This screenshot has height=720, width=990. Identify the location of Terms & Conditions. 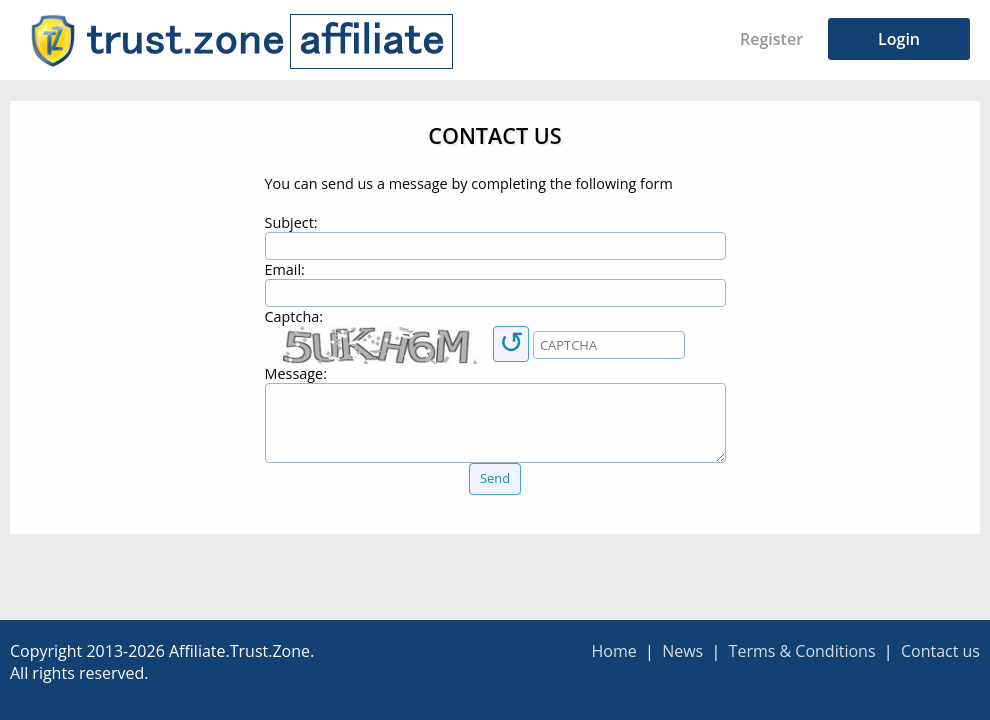
(802, 651).